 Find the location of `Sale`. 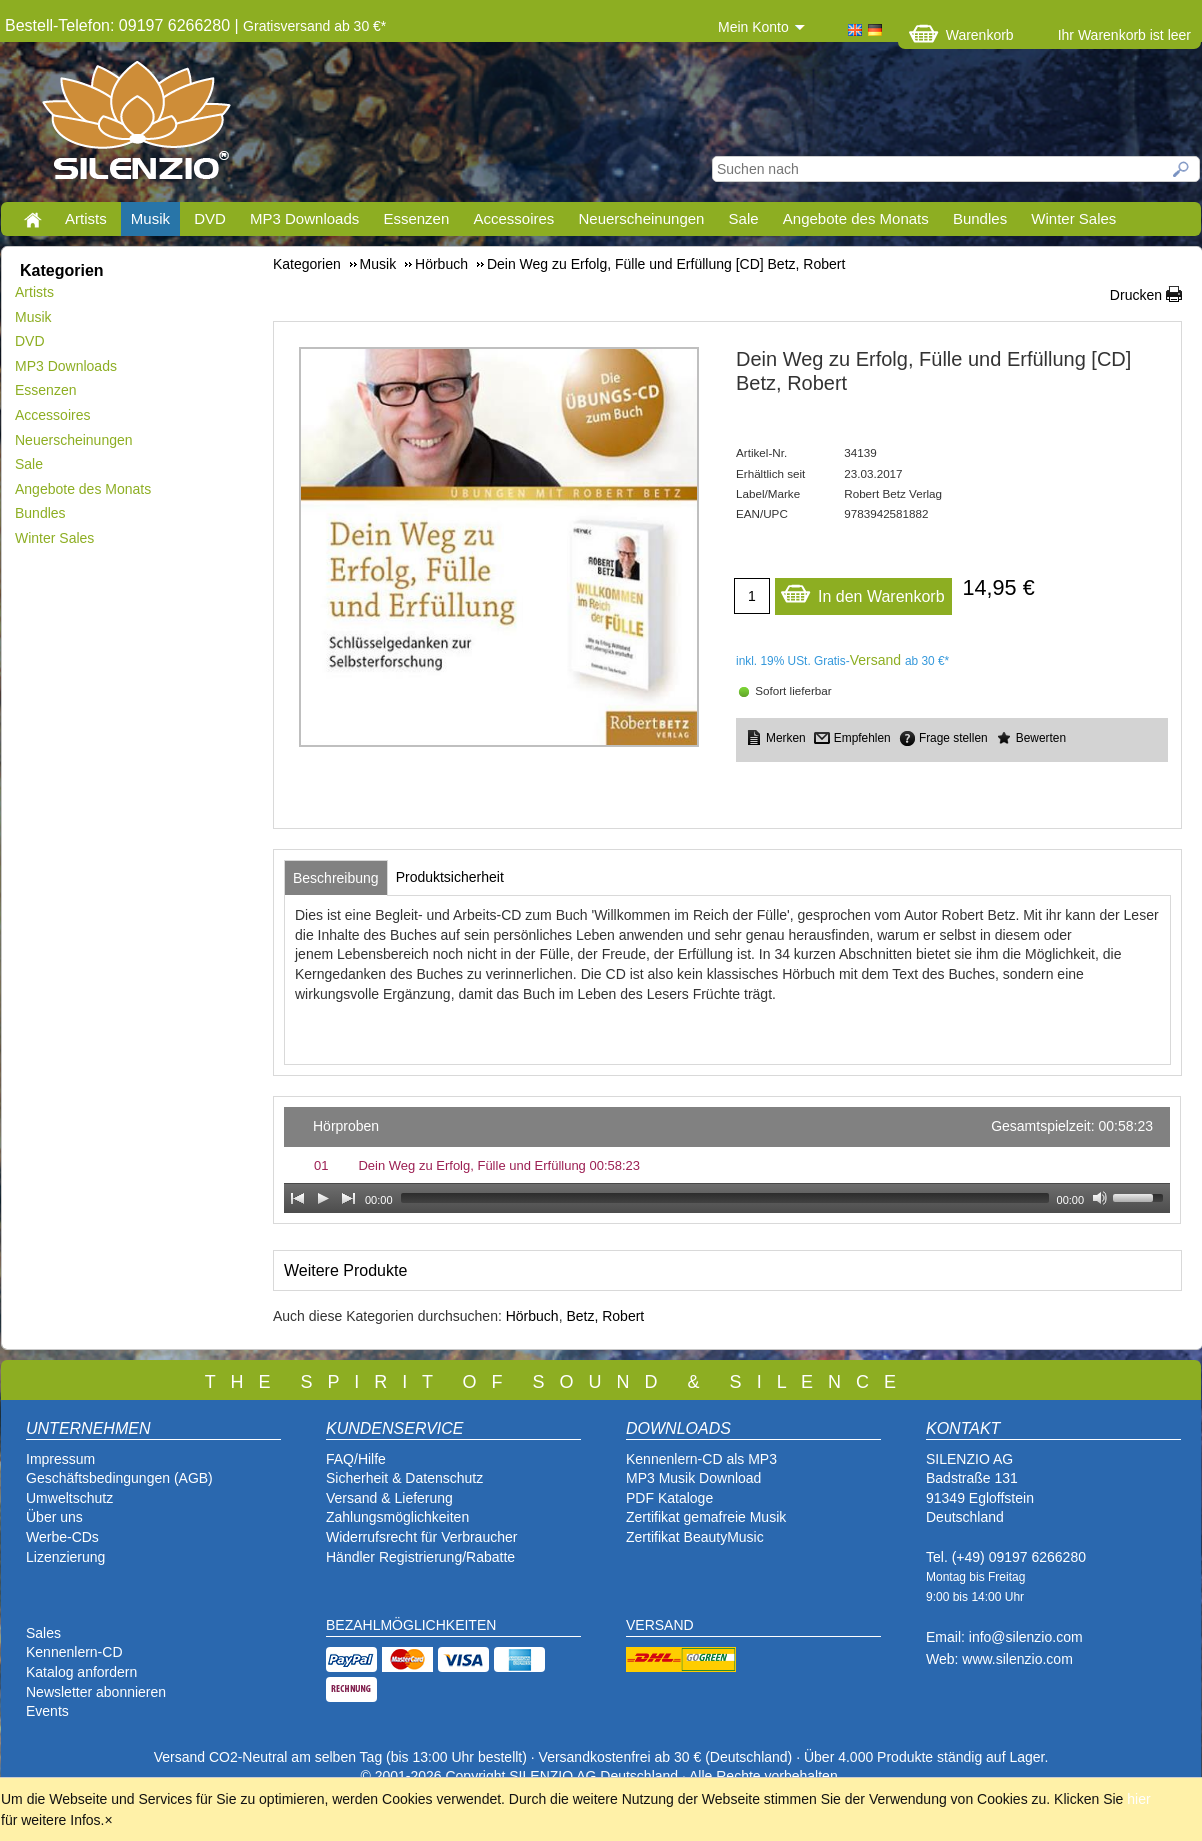

Sale is located at coordinates (744, 218).